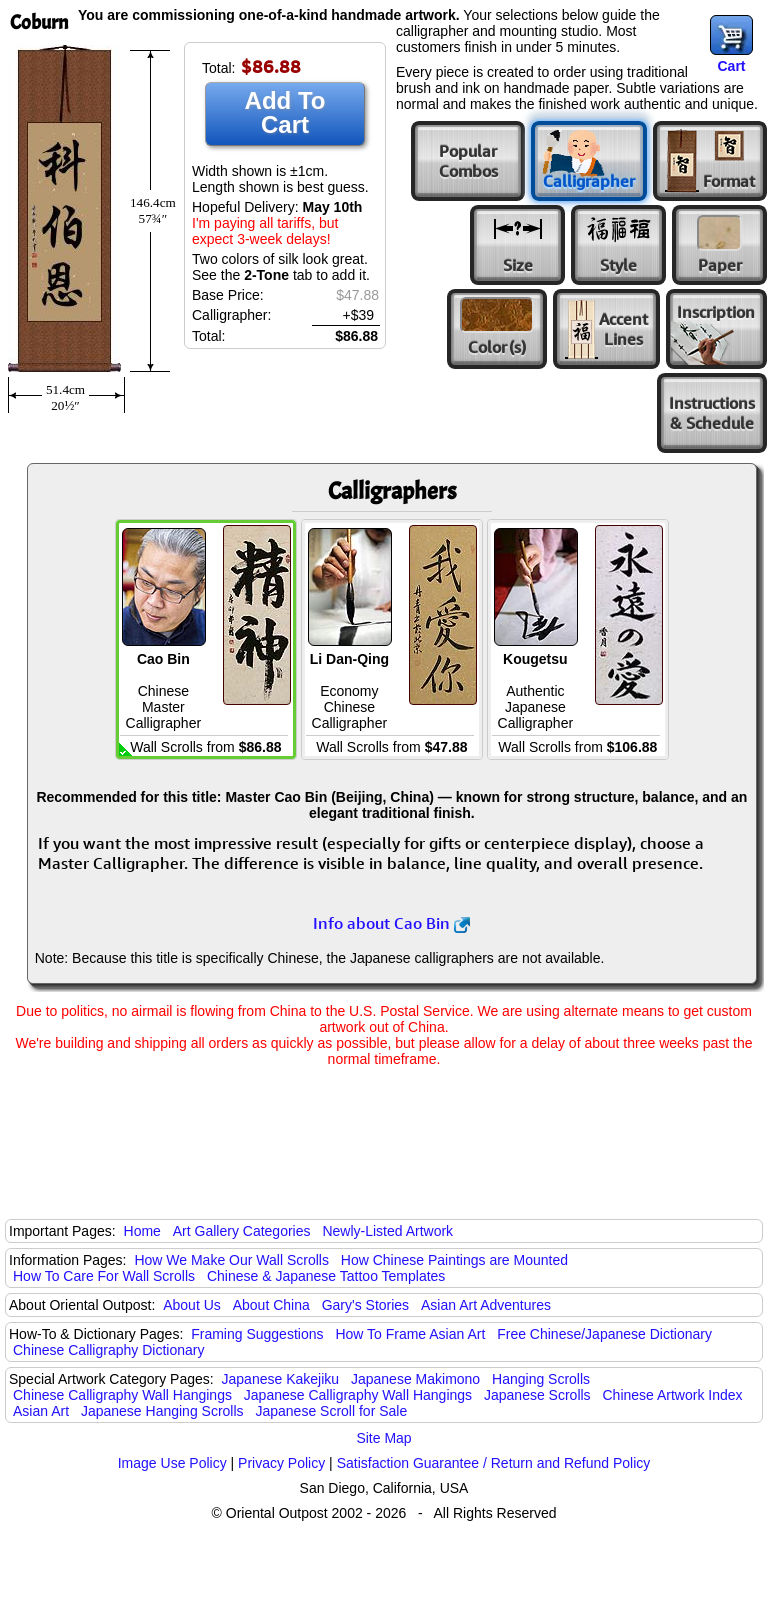 Image resolution: width=768 pixels, height=1608 pixels. What do you see at coordinates (162, 1411) in the screenshot?
I see `Japanese Hanging Scrolls` at bounding box center [162, 1411].